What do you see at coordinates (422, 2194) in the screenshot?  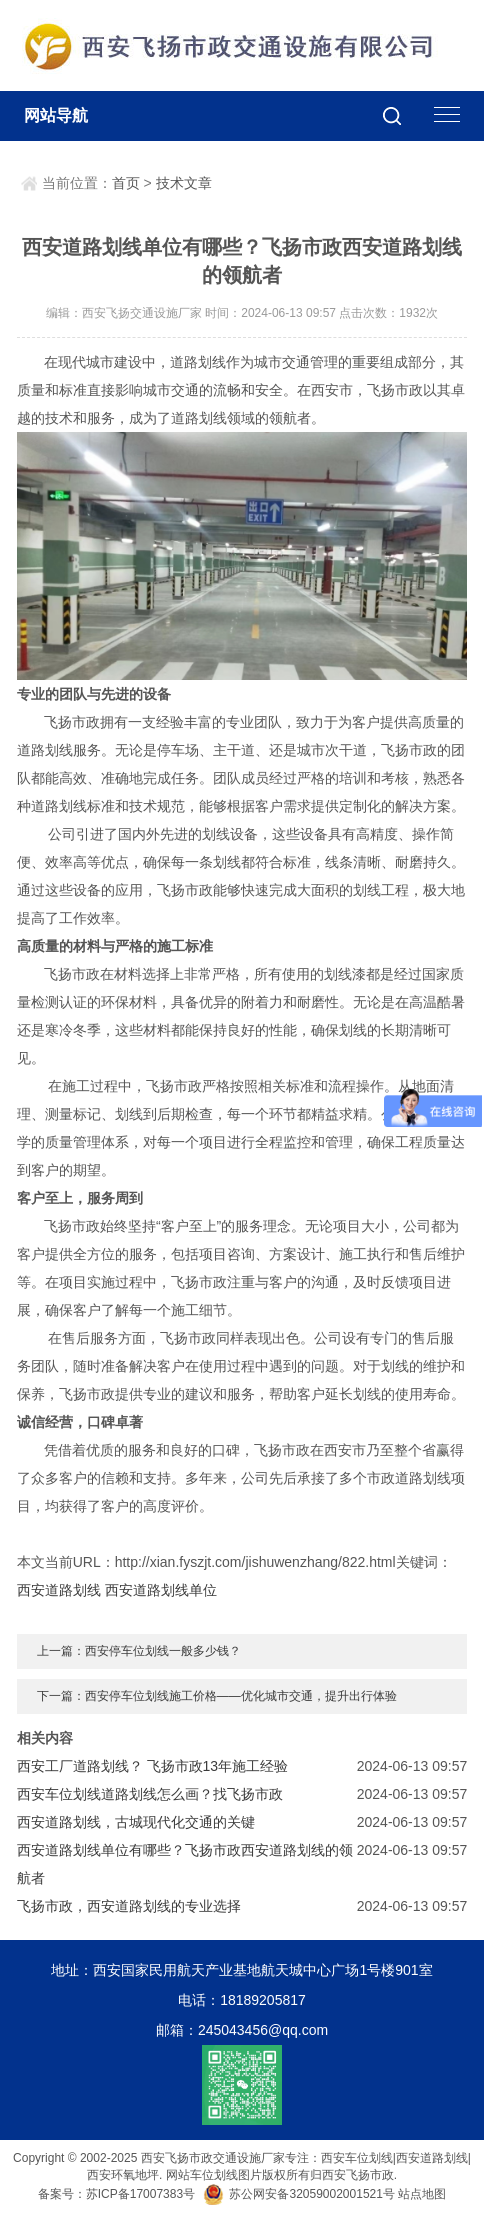 I see `站点地图` at bounding box center [422, 2194].